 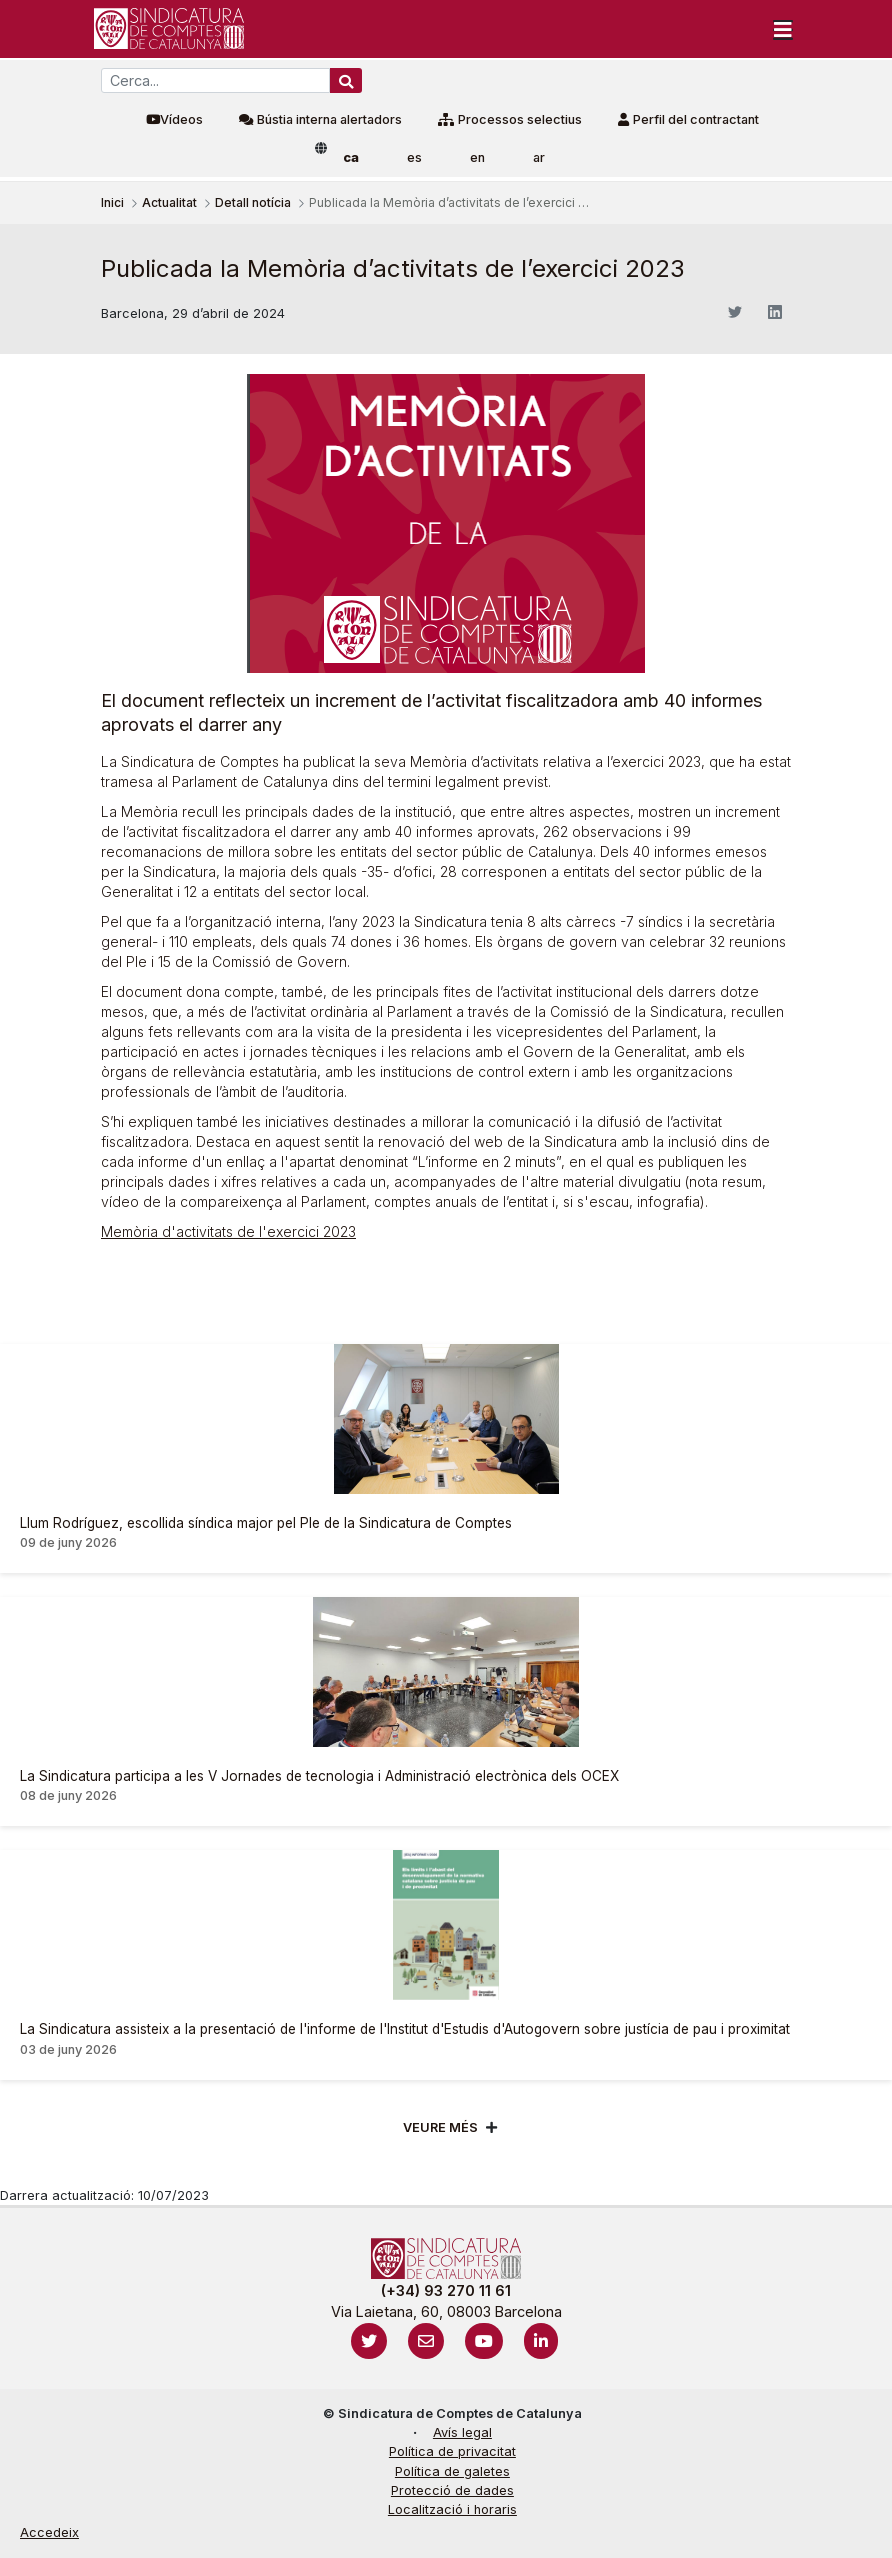 I want to click on Política de privacitat, so click(x=452, y=2451).